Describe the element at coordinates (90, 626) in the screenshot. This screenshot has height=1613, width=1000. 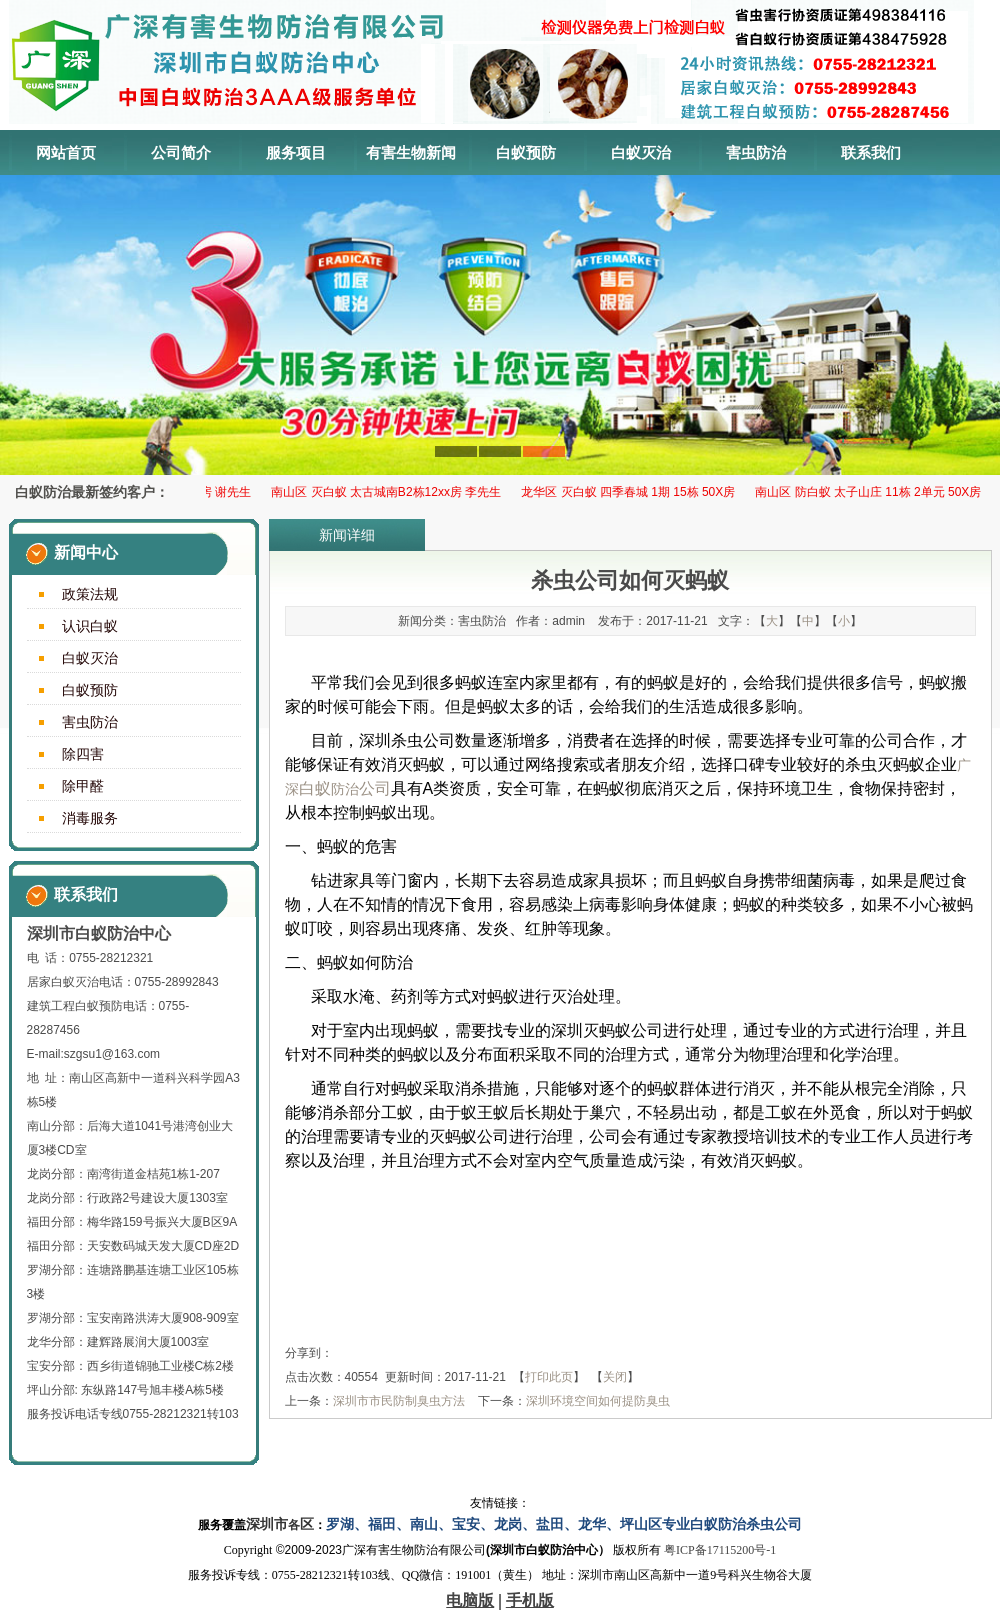
I see `认识白蚁` at that location.